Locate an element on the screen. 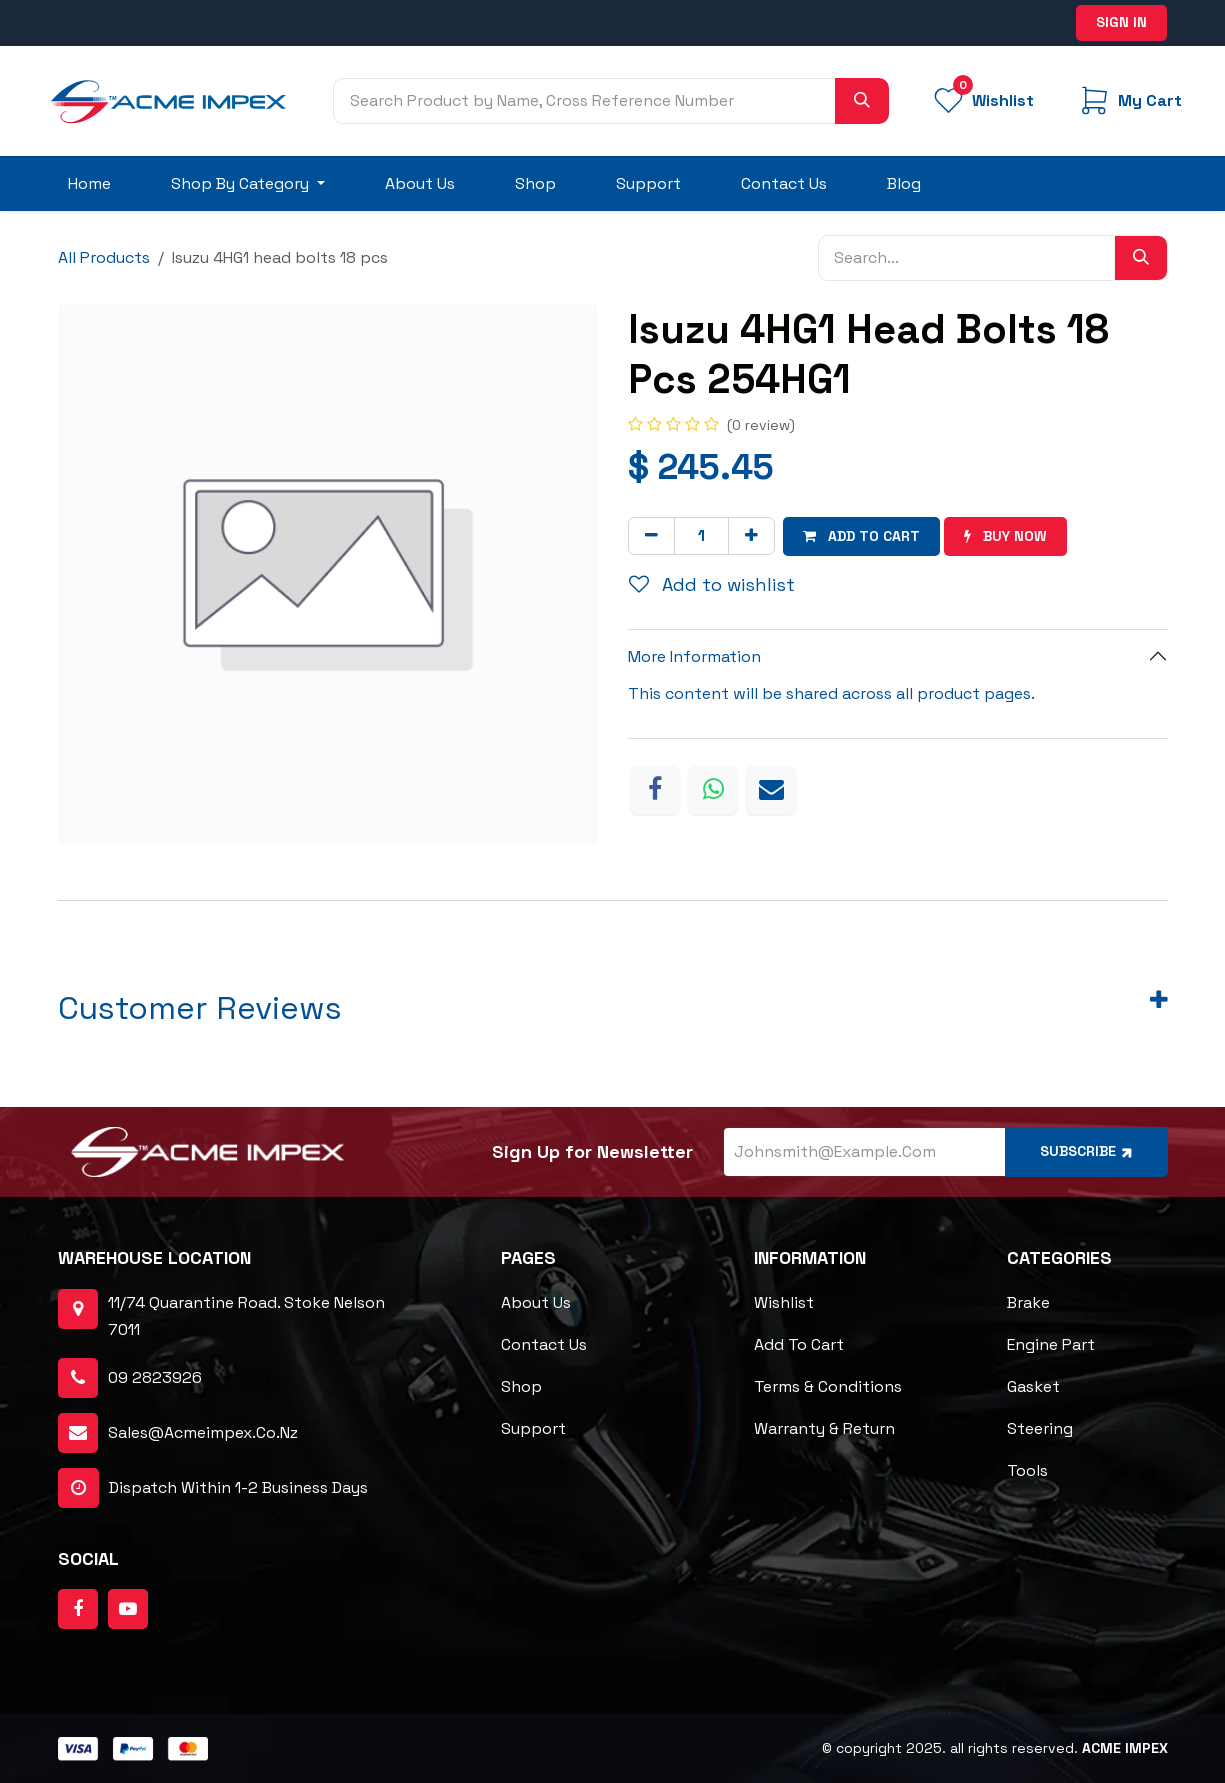 This screenshot has height=1783, width=1225. Steering is located at coordinates (1040, 1428).